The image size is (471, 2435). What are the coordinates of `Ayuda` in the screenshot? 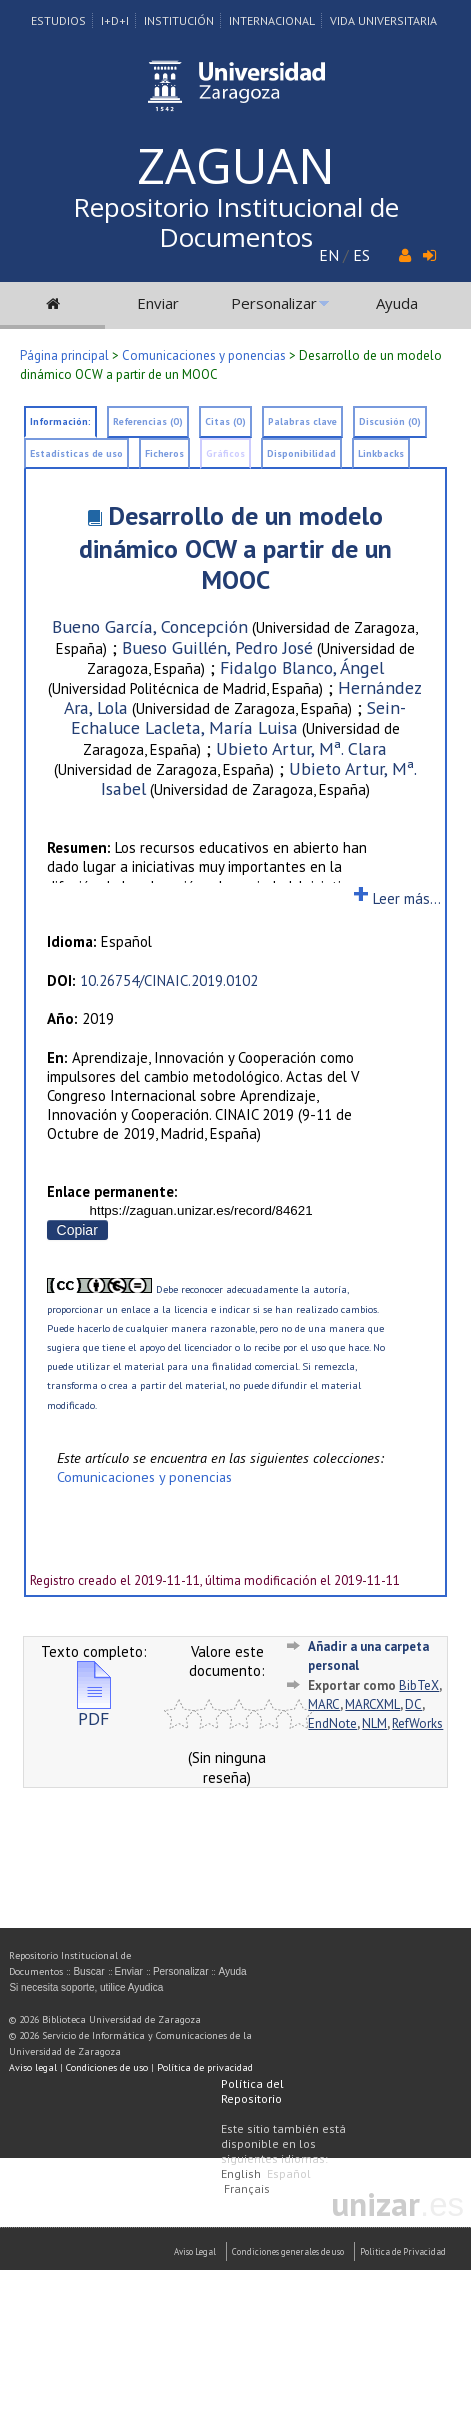 It's located at (397, 303).